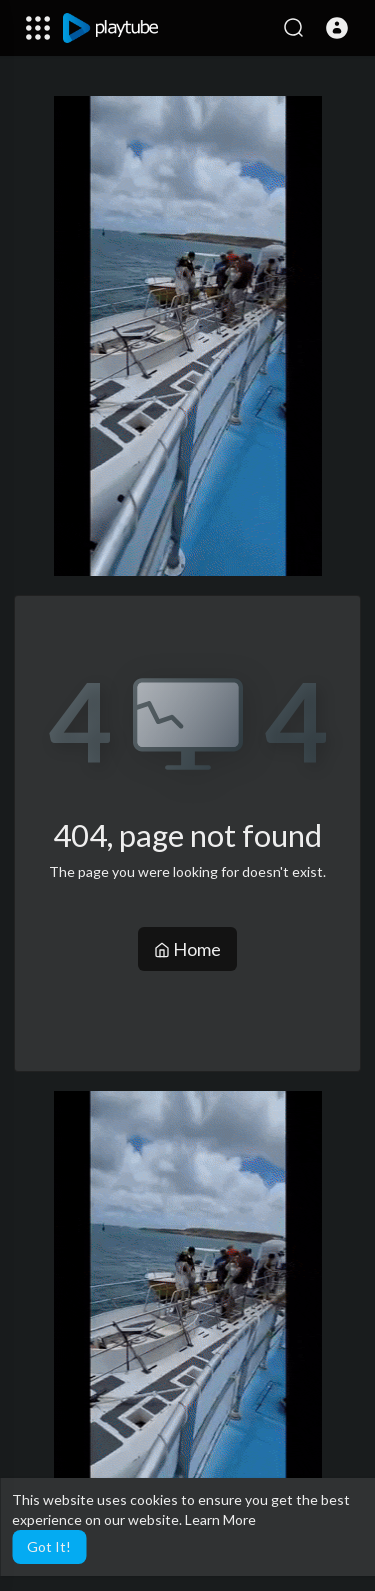 This screenshot has height=1591, width=375. Describe the element at coordinates (187, 949) in the screenshot. I see `Home` at that location.